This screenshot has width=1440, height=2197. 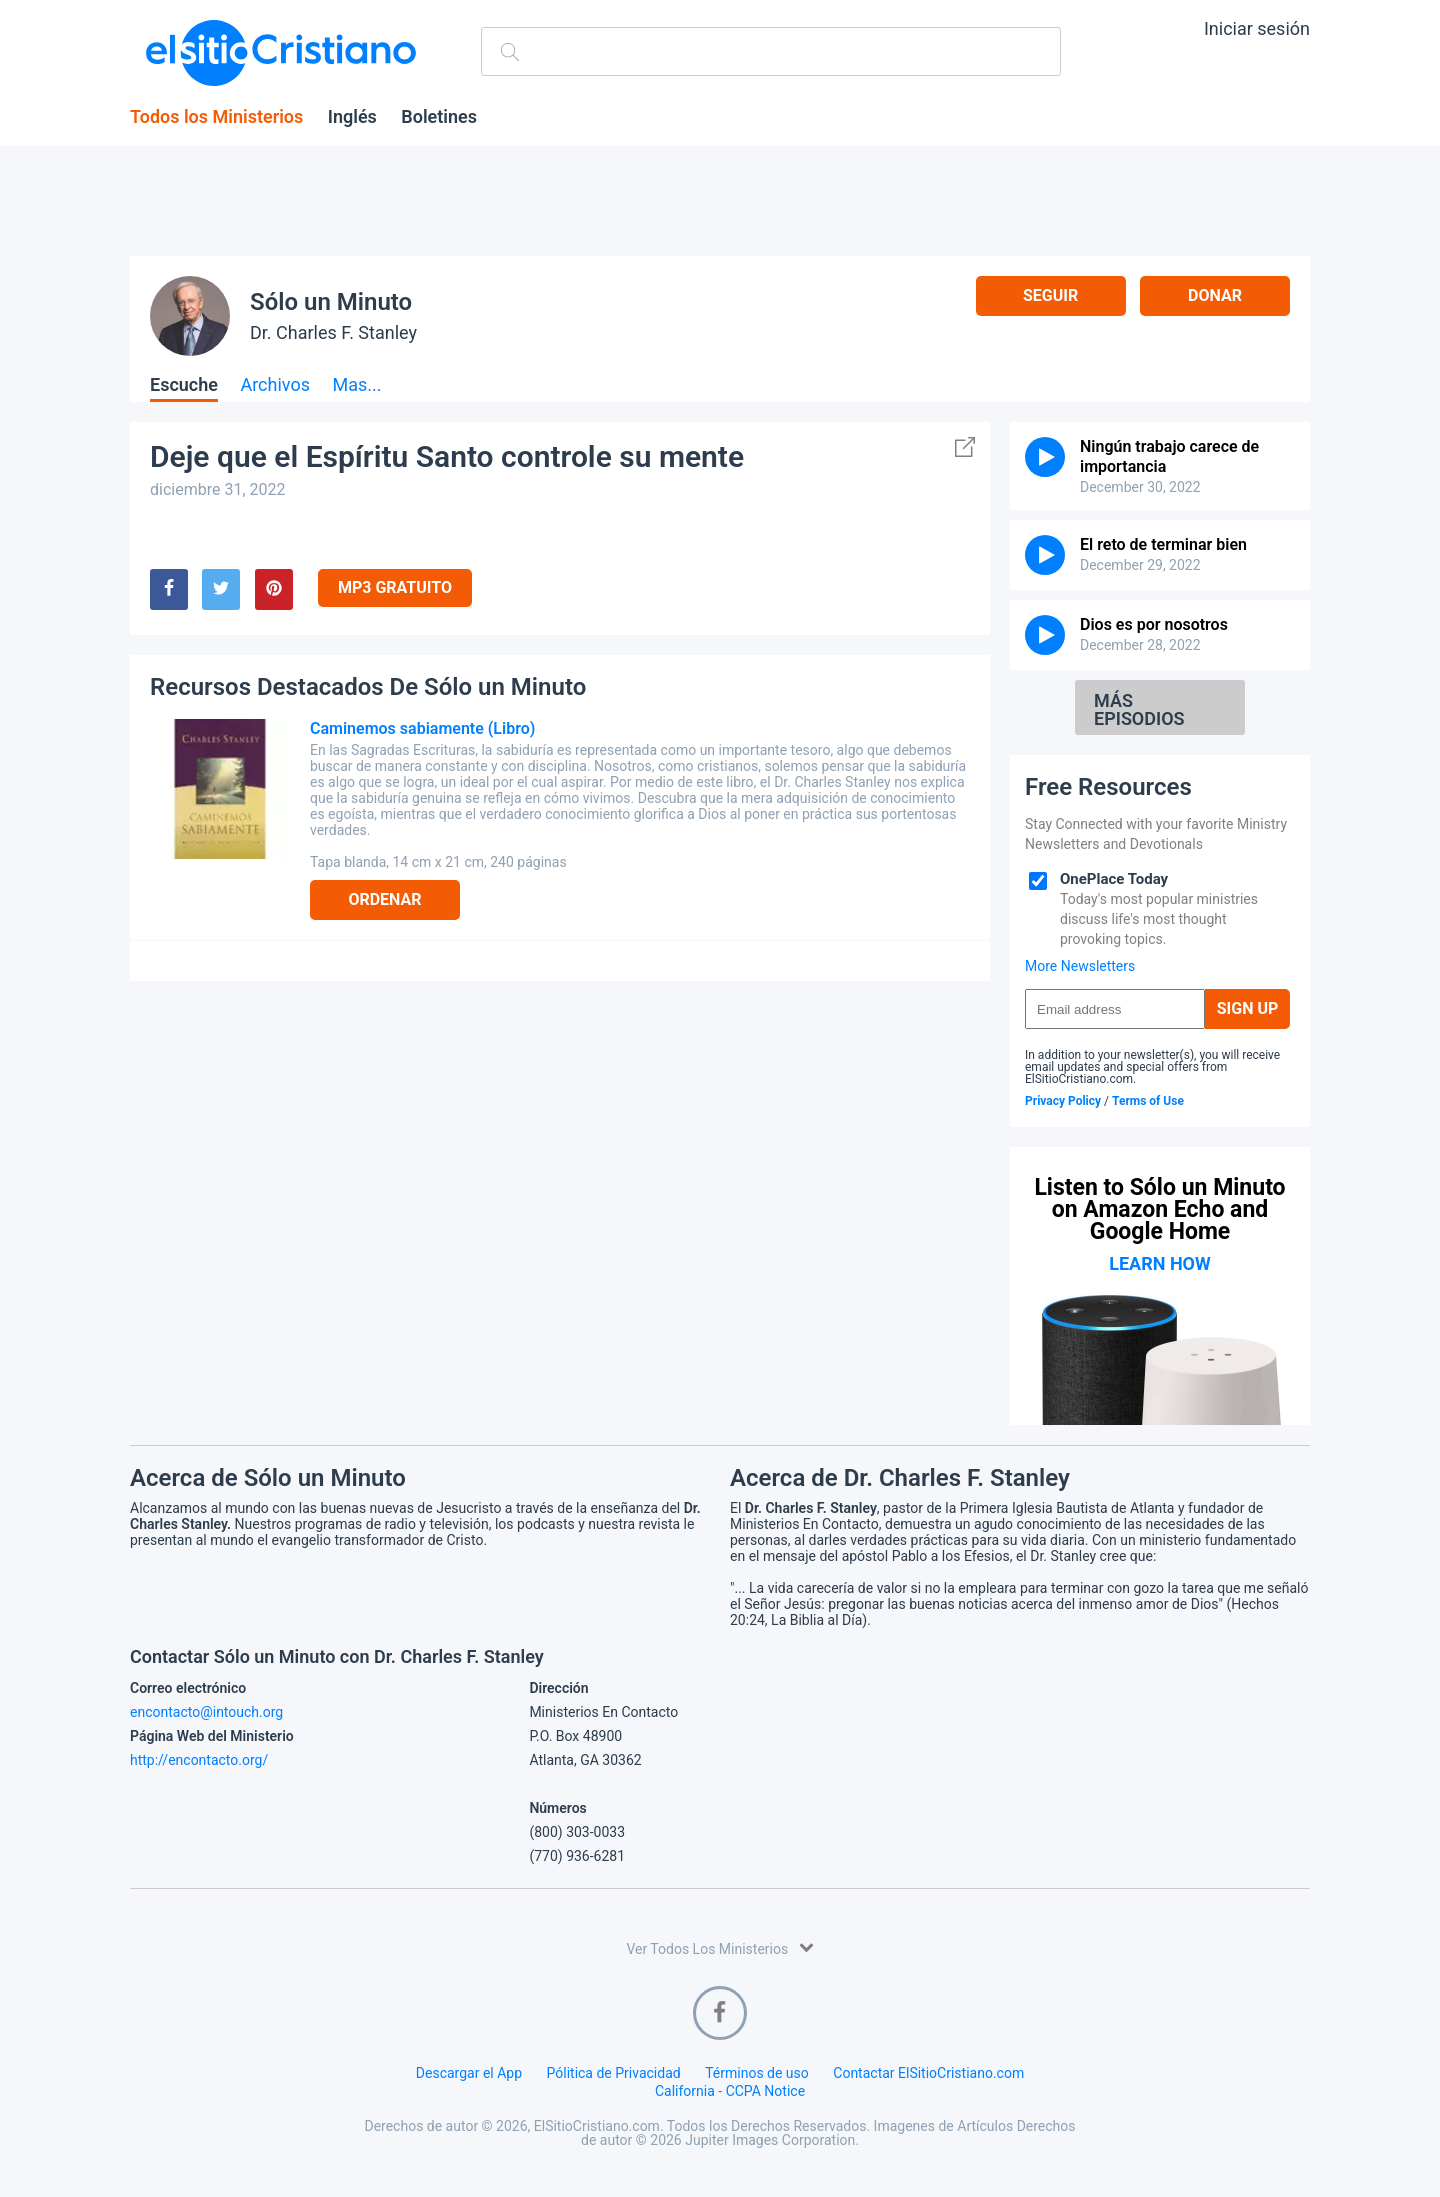 I want to click on Más Episodios, so click(x=1139, y=709).